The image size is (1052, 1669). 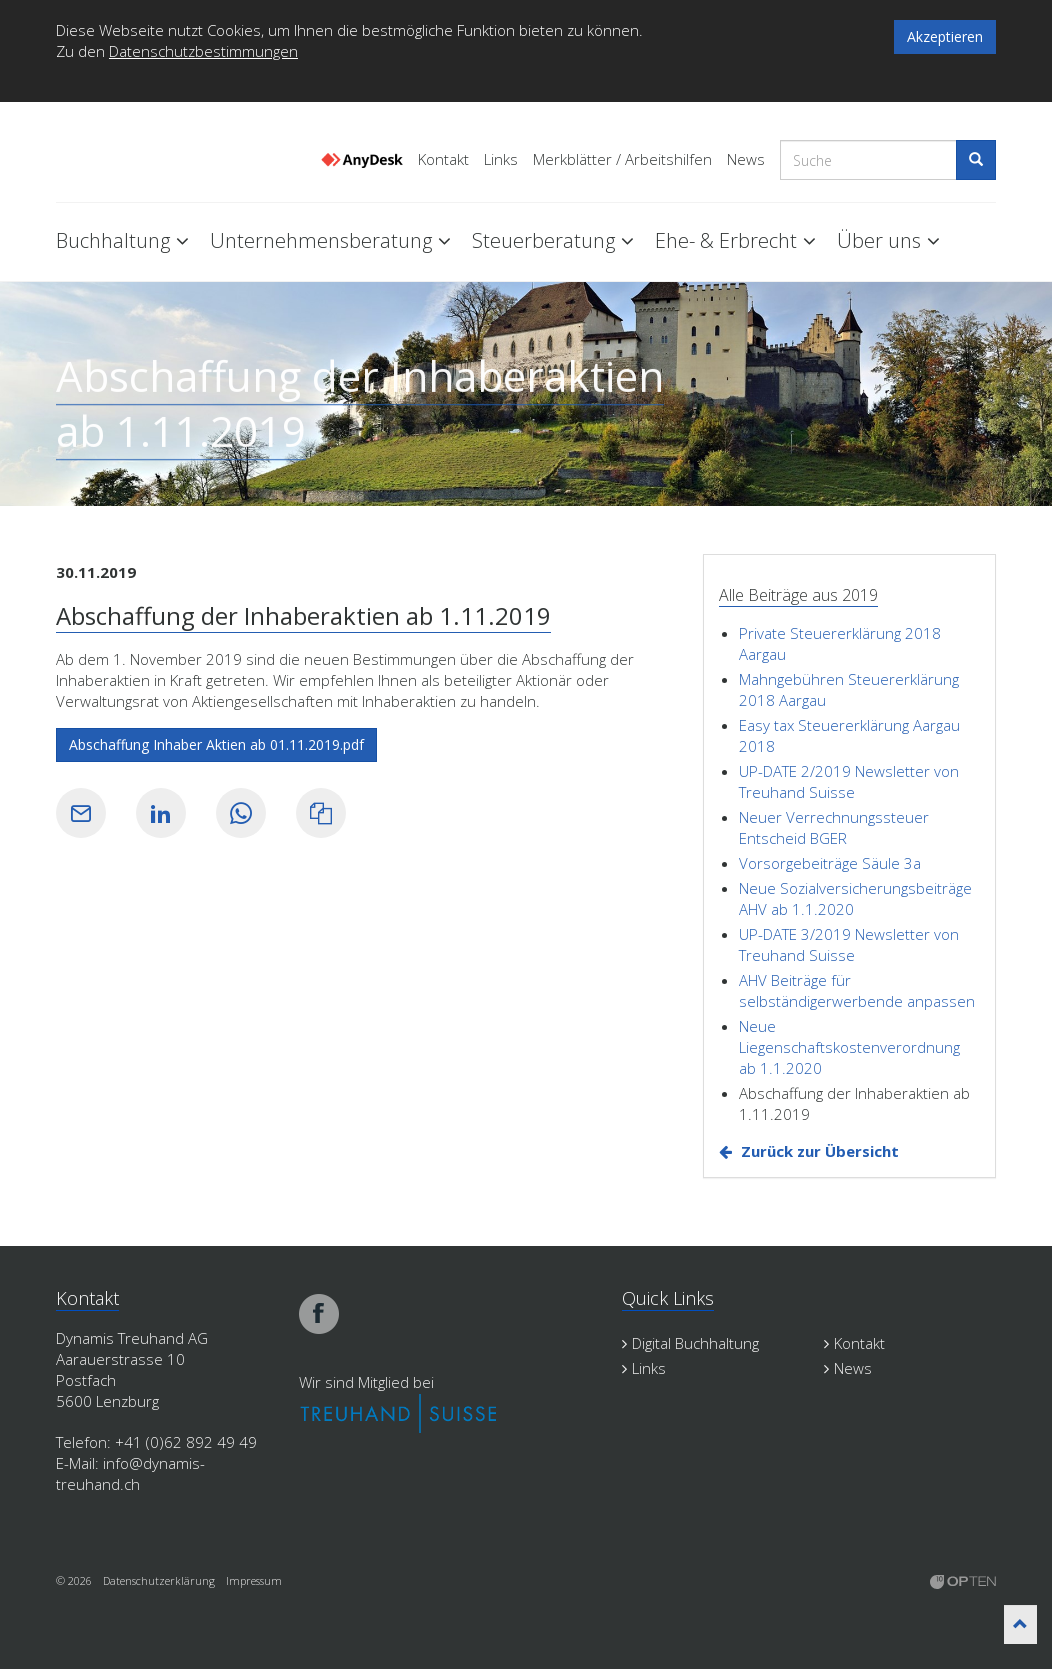 What do you see at coordinates (443, 159) in the screenshot?
I see `Kontakt` at bounding box center [443, 159].